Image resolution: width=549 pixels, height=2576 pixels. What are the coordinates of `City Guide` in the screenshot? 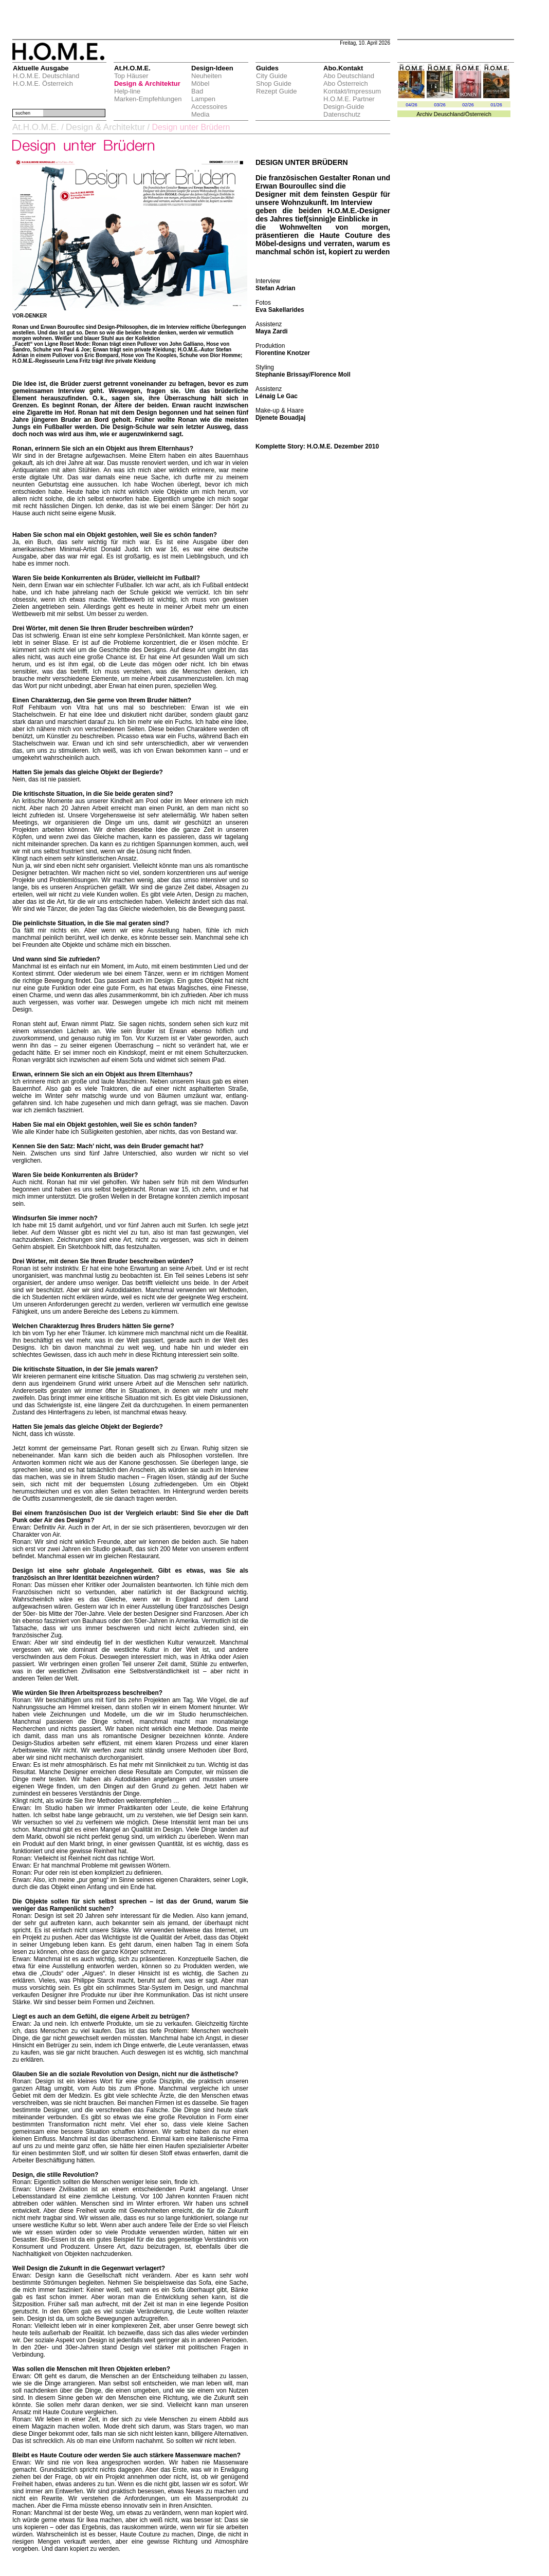 It's located at (271, 76).